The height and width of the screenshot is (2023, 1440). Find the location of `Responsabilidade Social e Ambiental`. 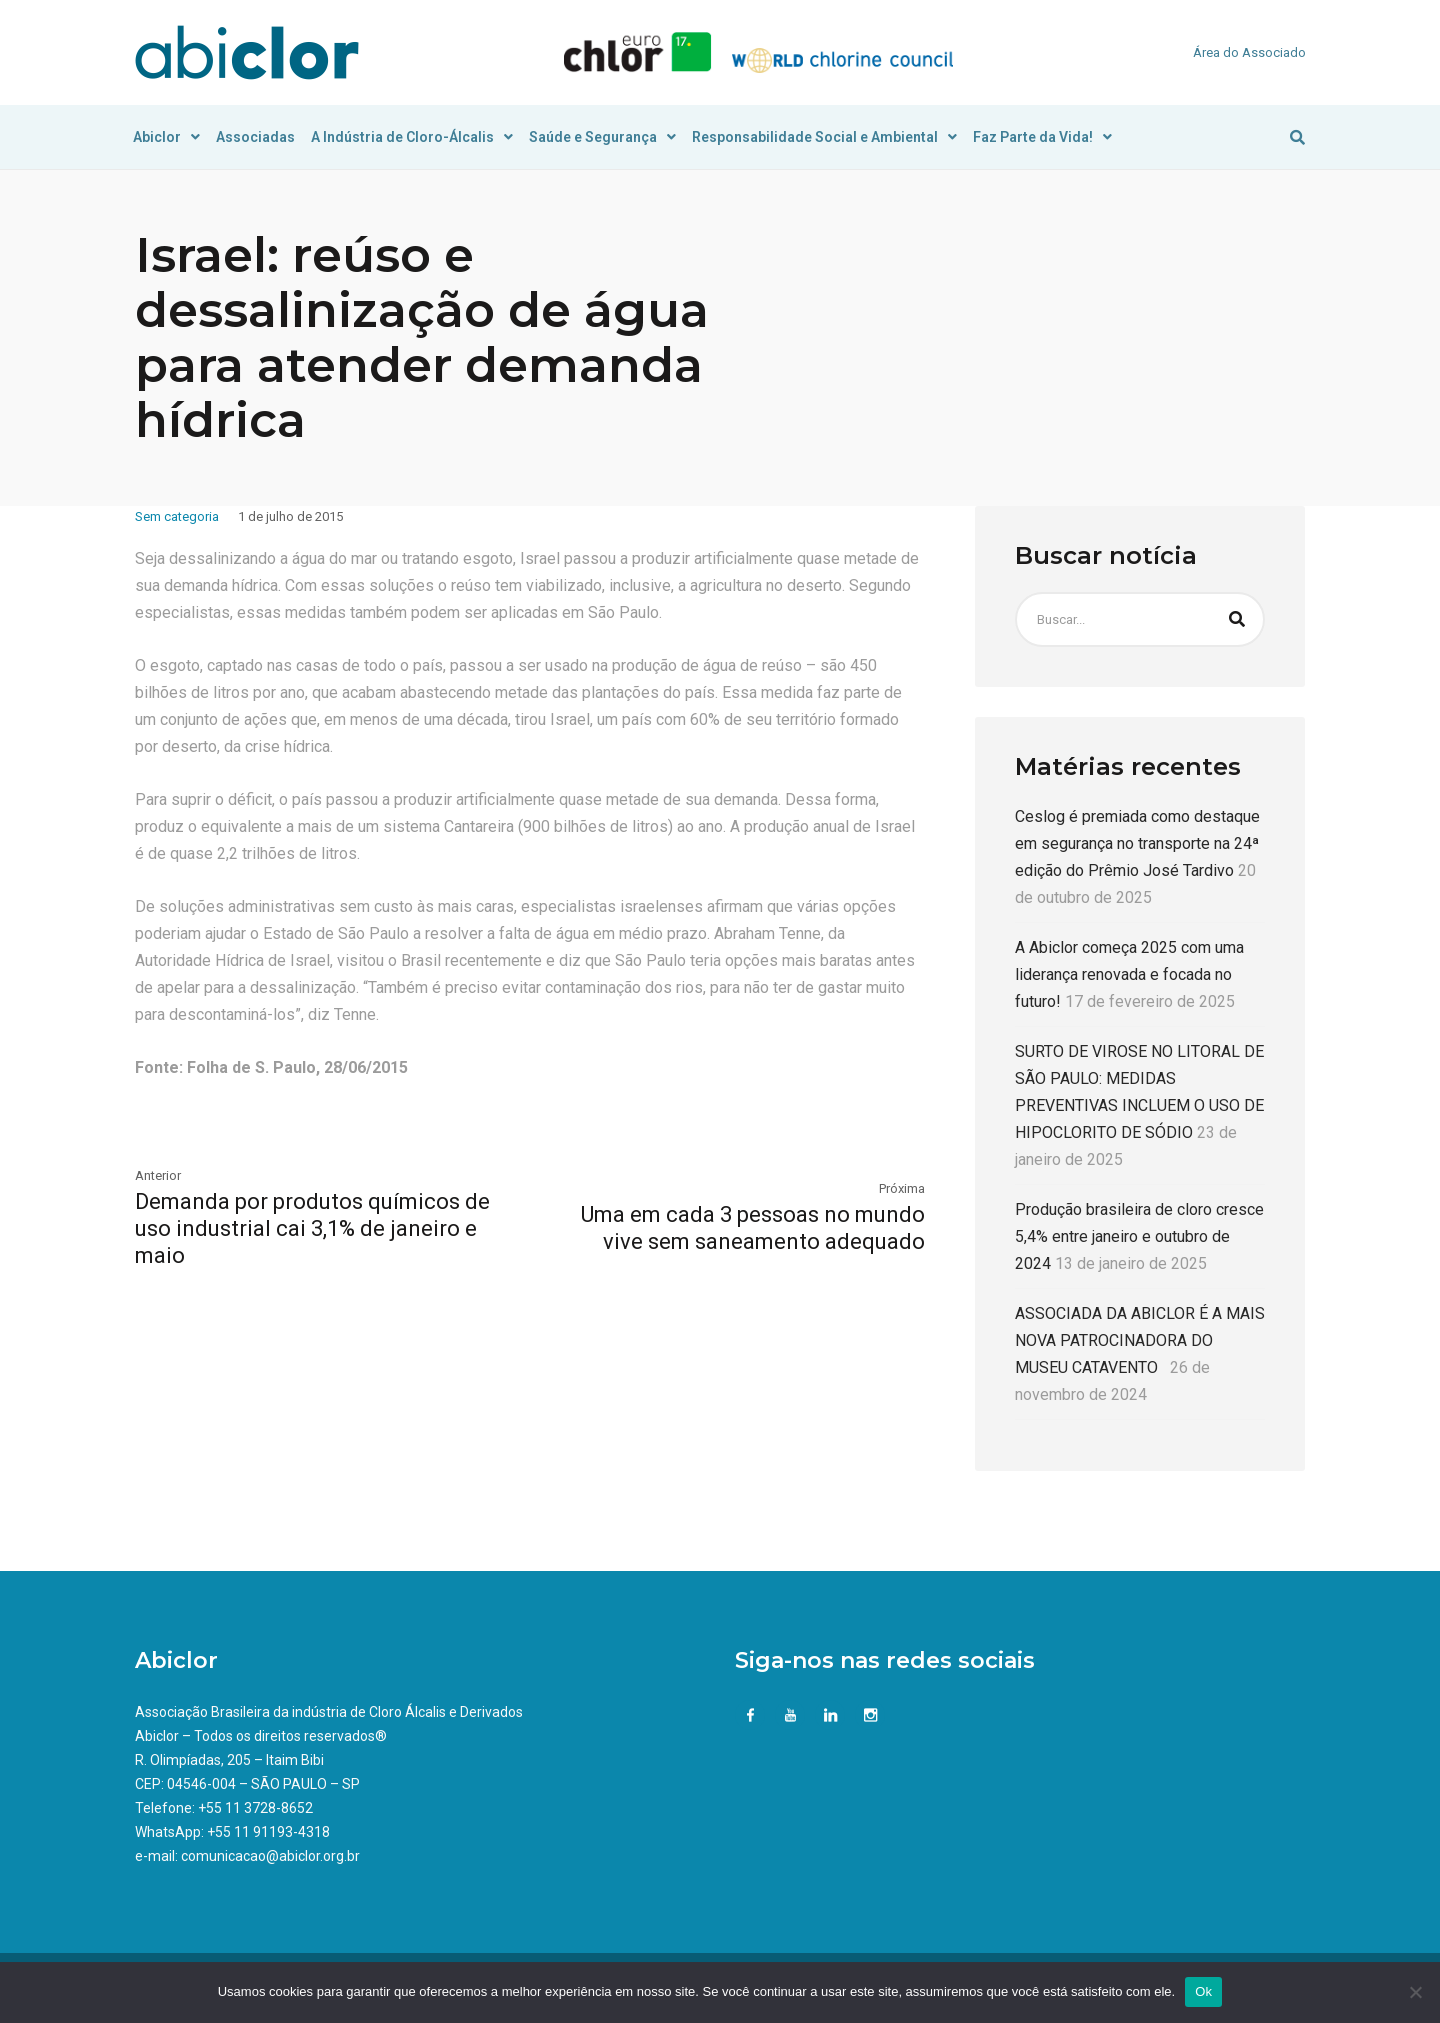

Responsabilidade Social e Ambiental is located at coordinates (824, 137).